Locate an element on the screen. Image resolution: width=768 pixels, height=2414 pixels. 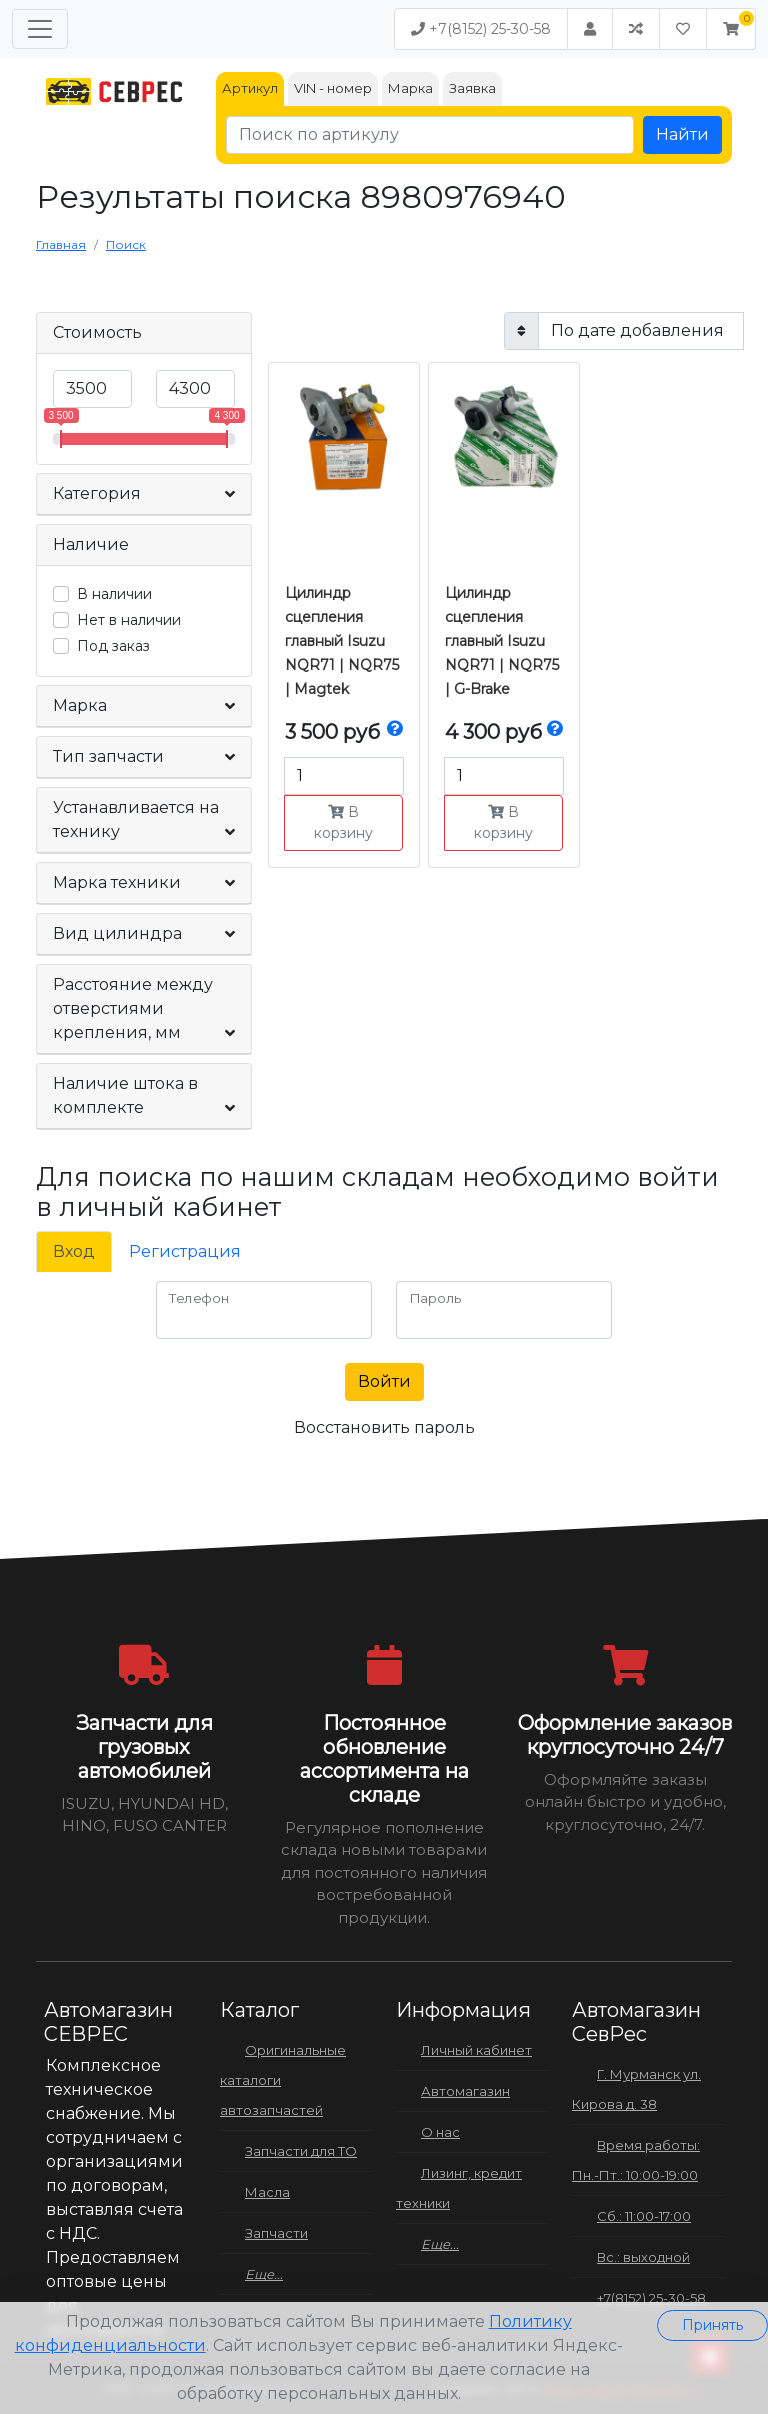
Регистрация [tab] is located at coordinates (185, 1251).